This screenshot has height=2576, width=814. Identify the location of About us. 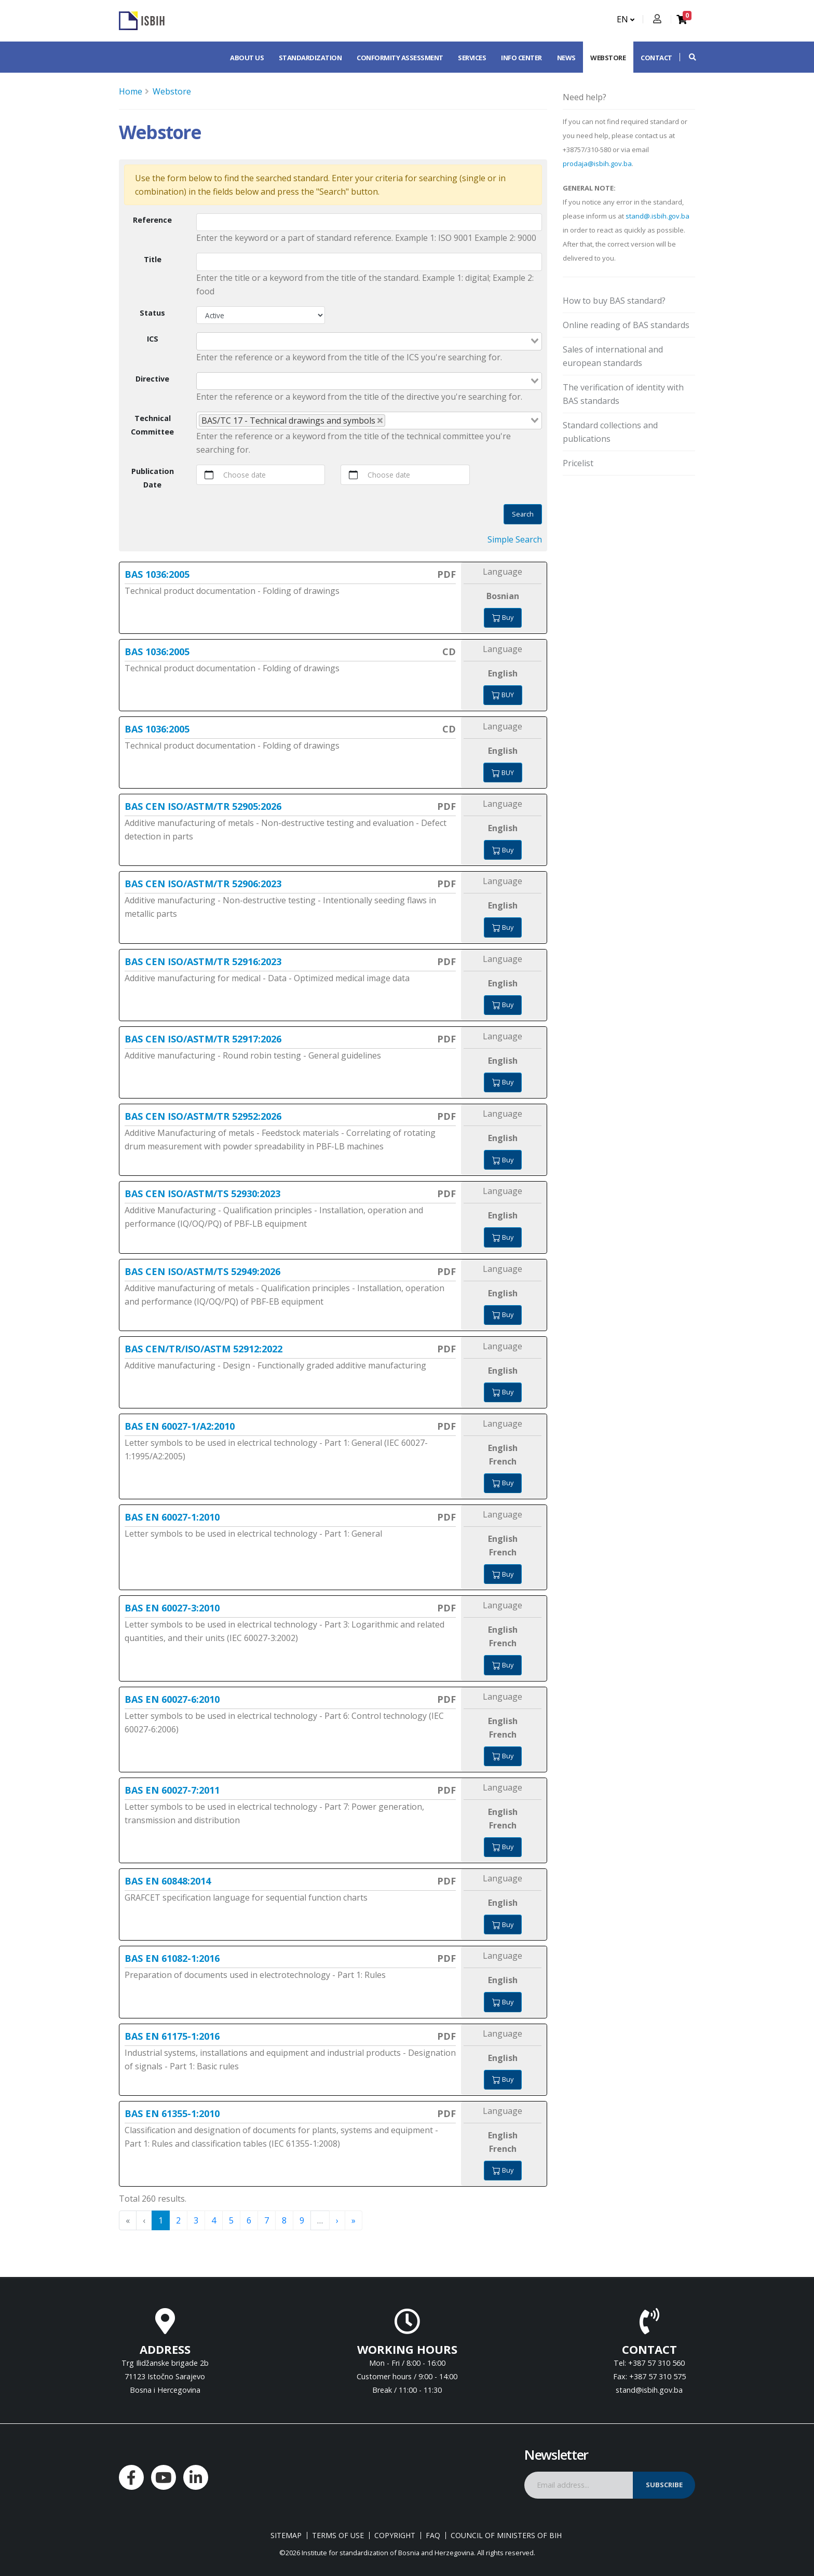
(247, 57).